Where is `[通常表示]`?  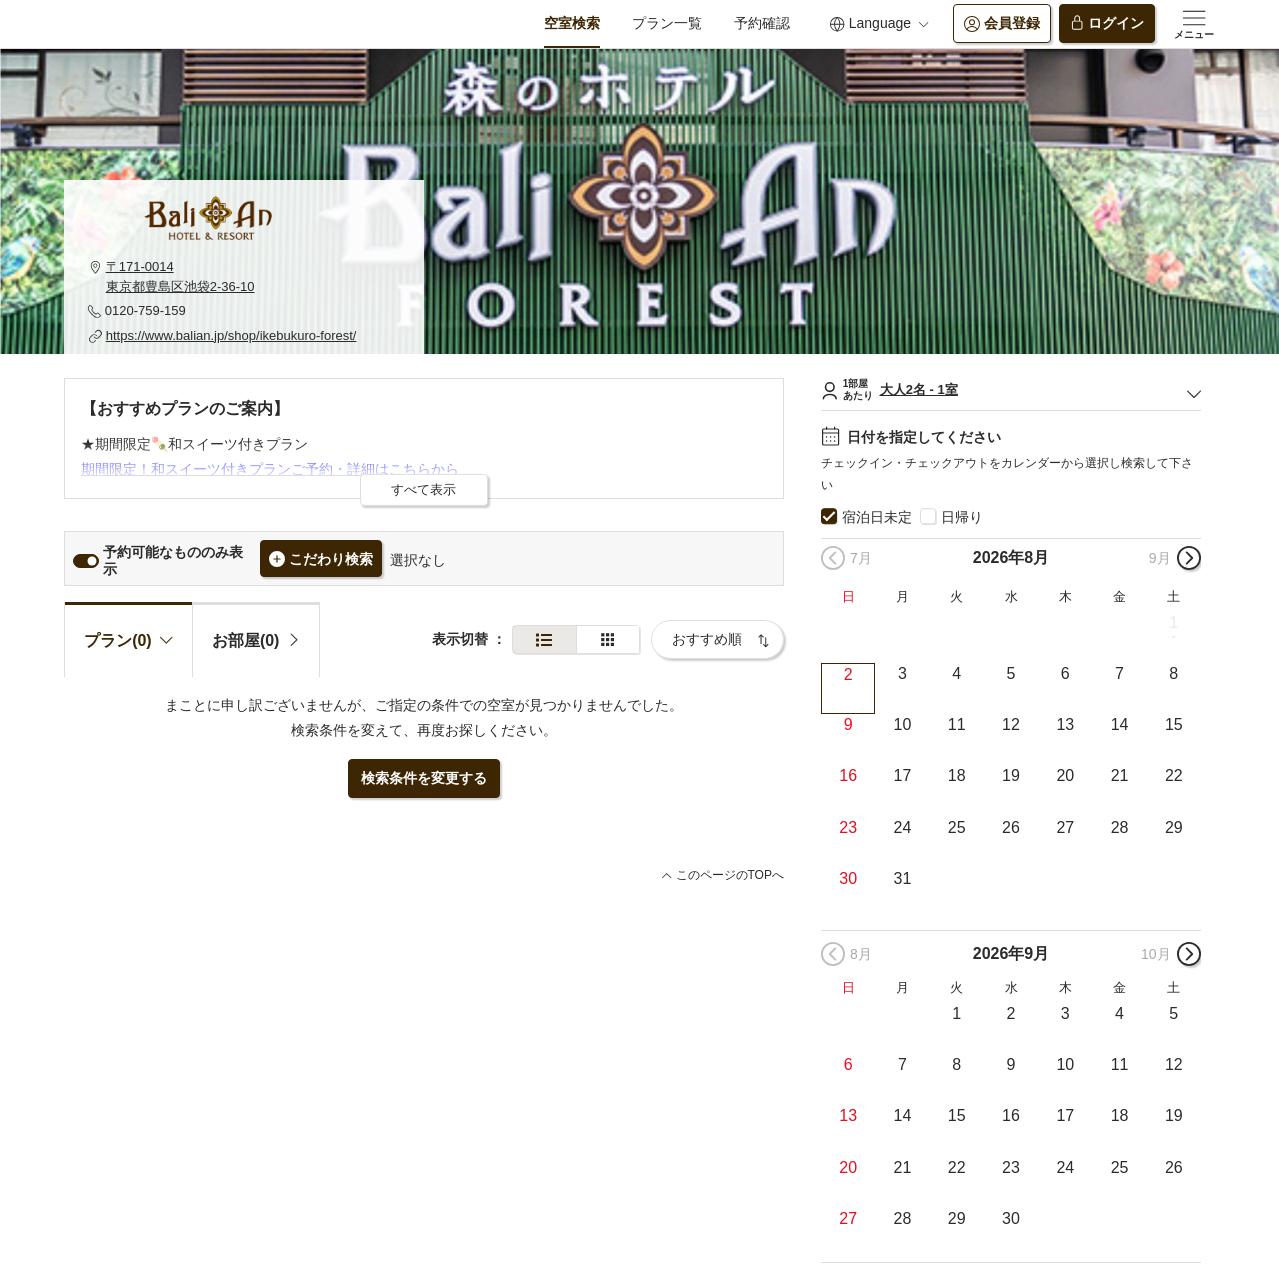
[通常表示] is located at coordinates (544, 639).